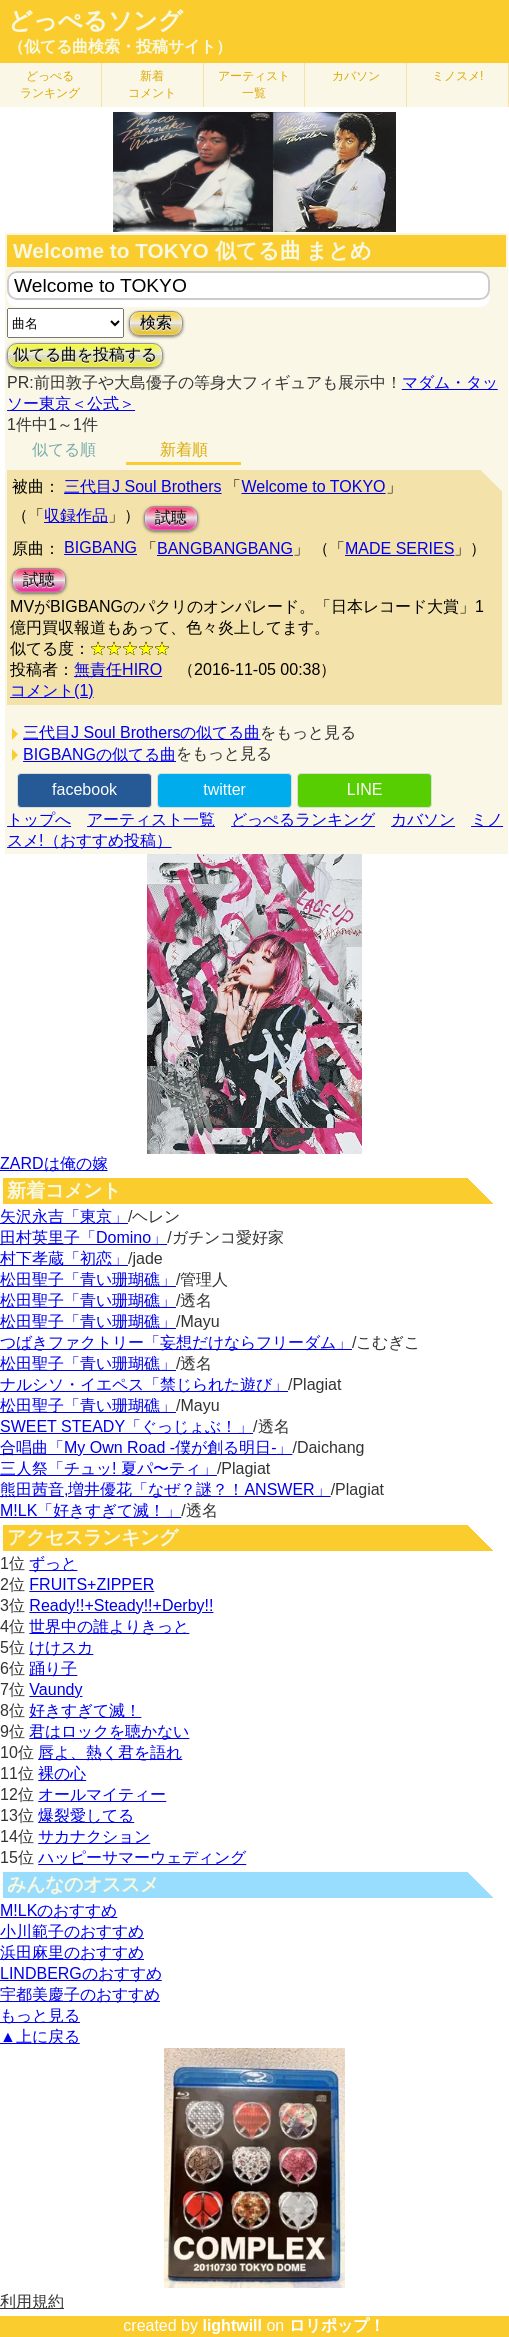 The image size is (509, 2337). I want to click on 三人祭「チュッ! 夏パ〜ティ」, so click(108, 1468).